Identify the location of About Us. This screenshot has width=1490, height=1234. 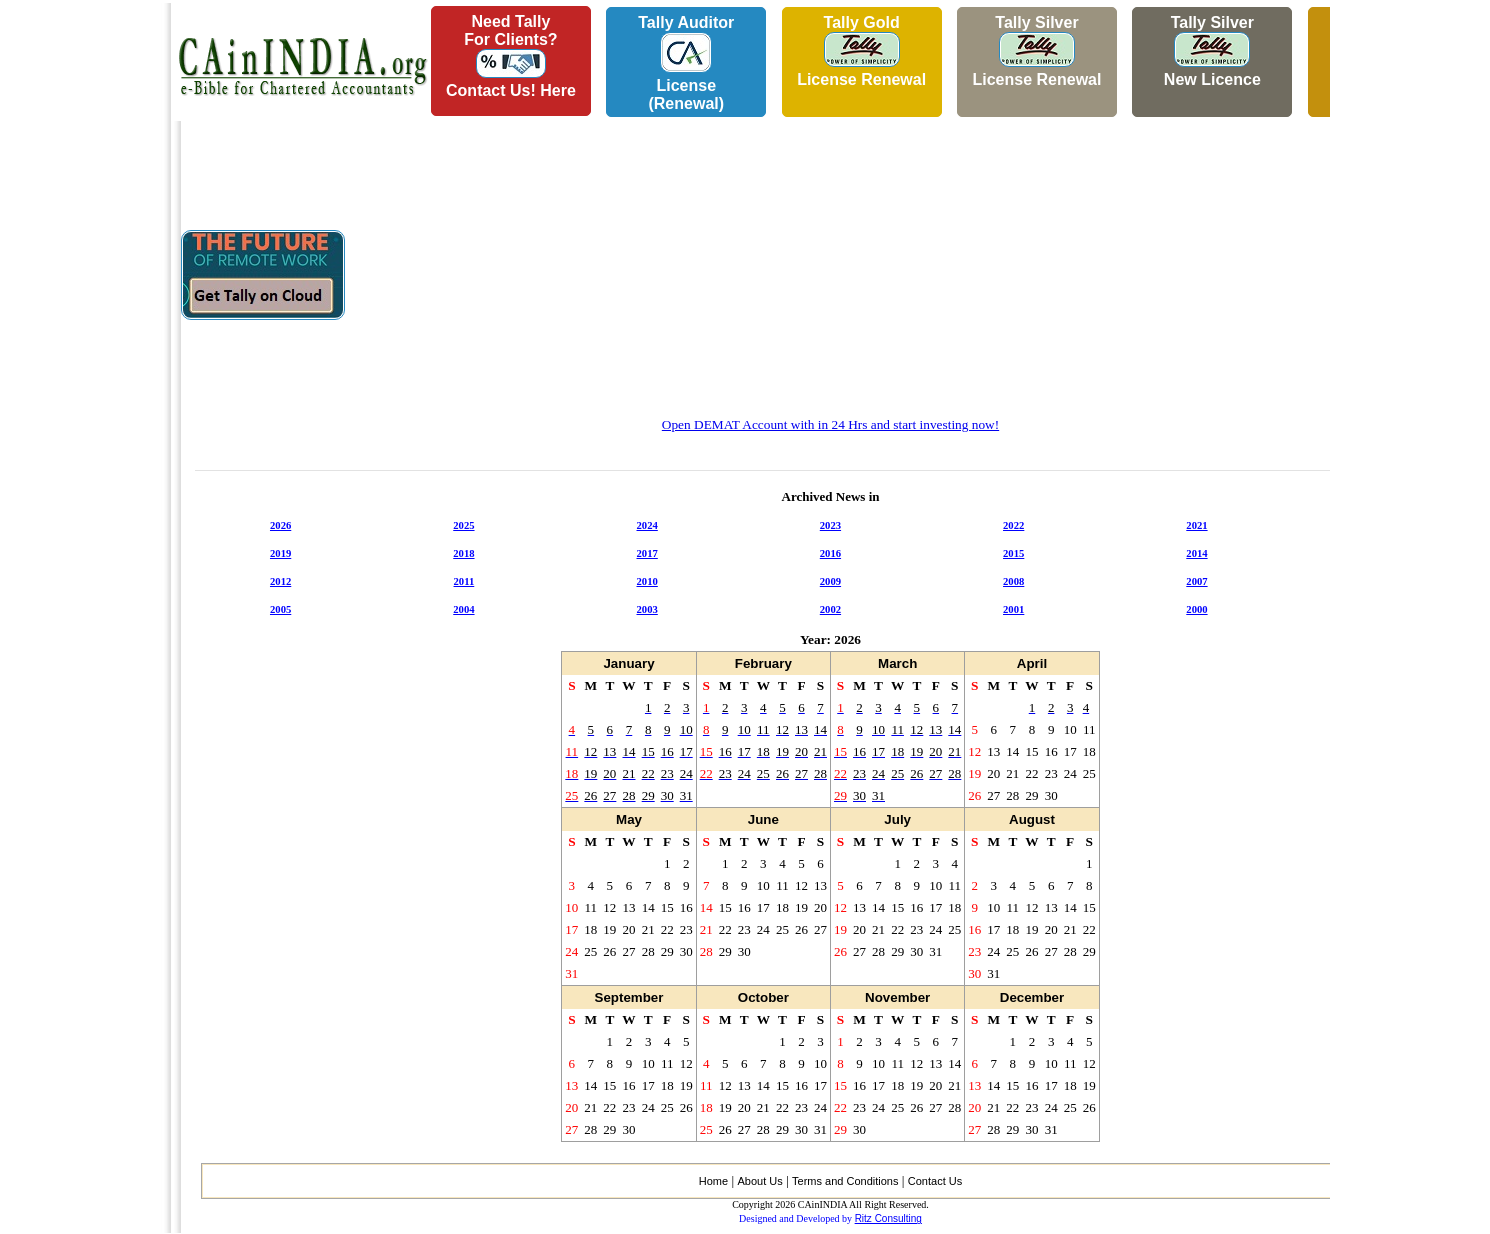
(759, 1181).